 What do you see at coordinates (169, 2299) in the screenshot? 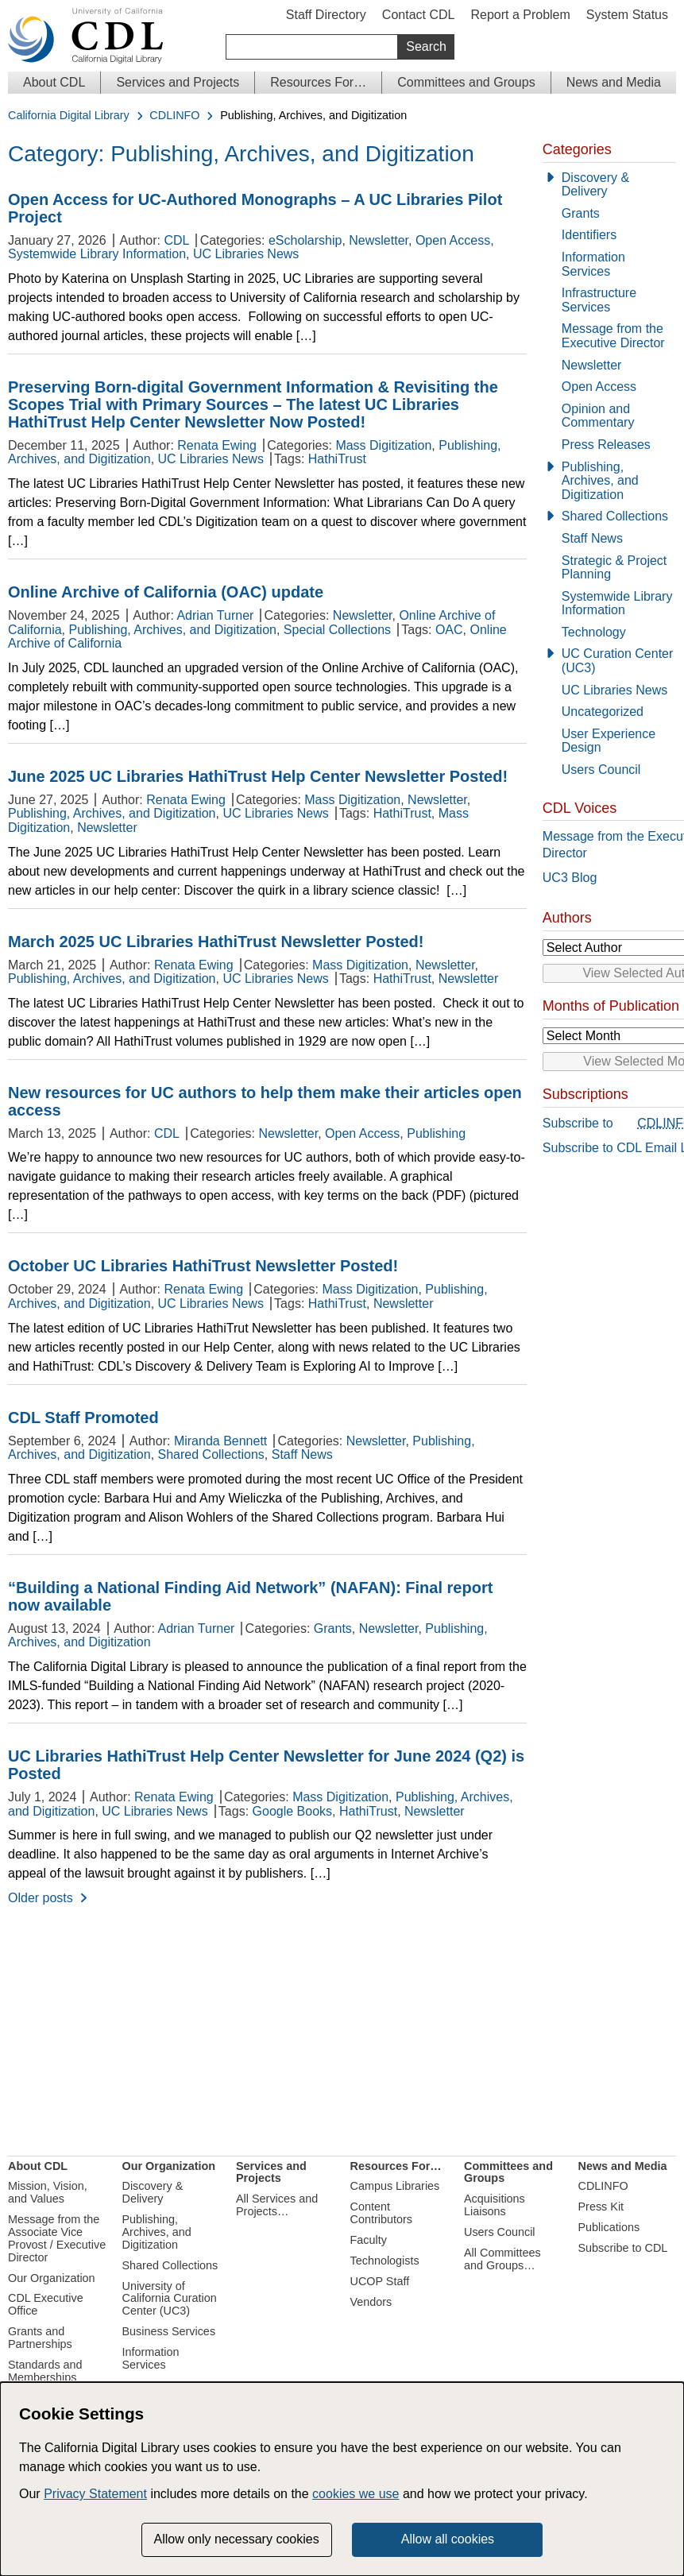
I see `University of California Curation Center (UC3)` at bounding box center [169, 2299].